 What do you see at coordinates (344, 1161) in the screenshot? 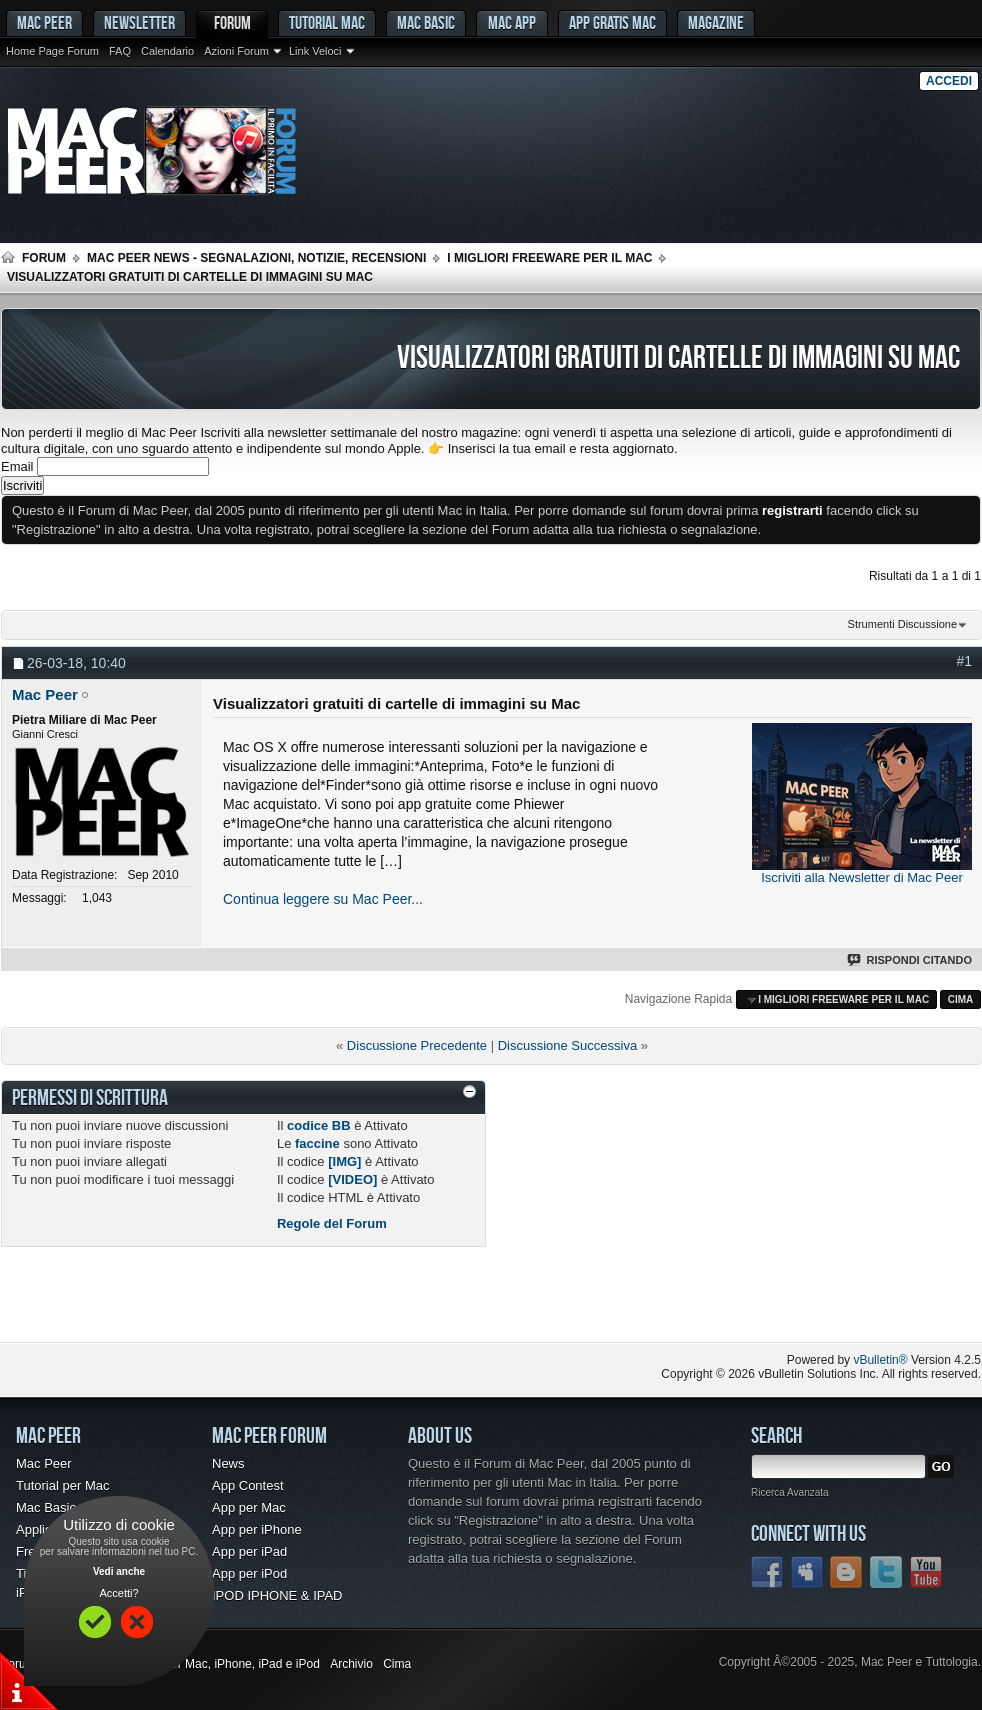
I see `[IMG]` at bounding box center [344, 1161].